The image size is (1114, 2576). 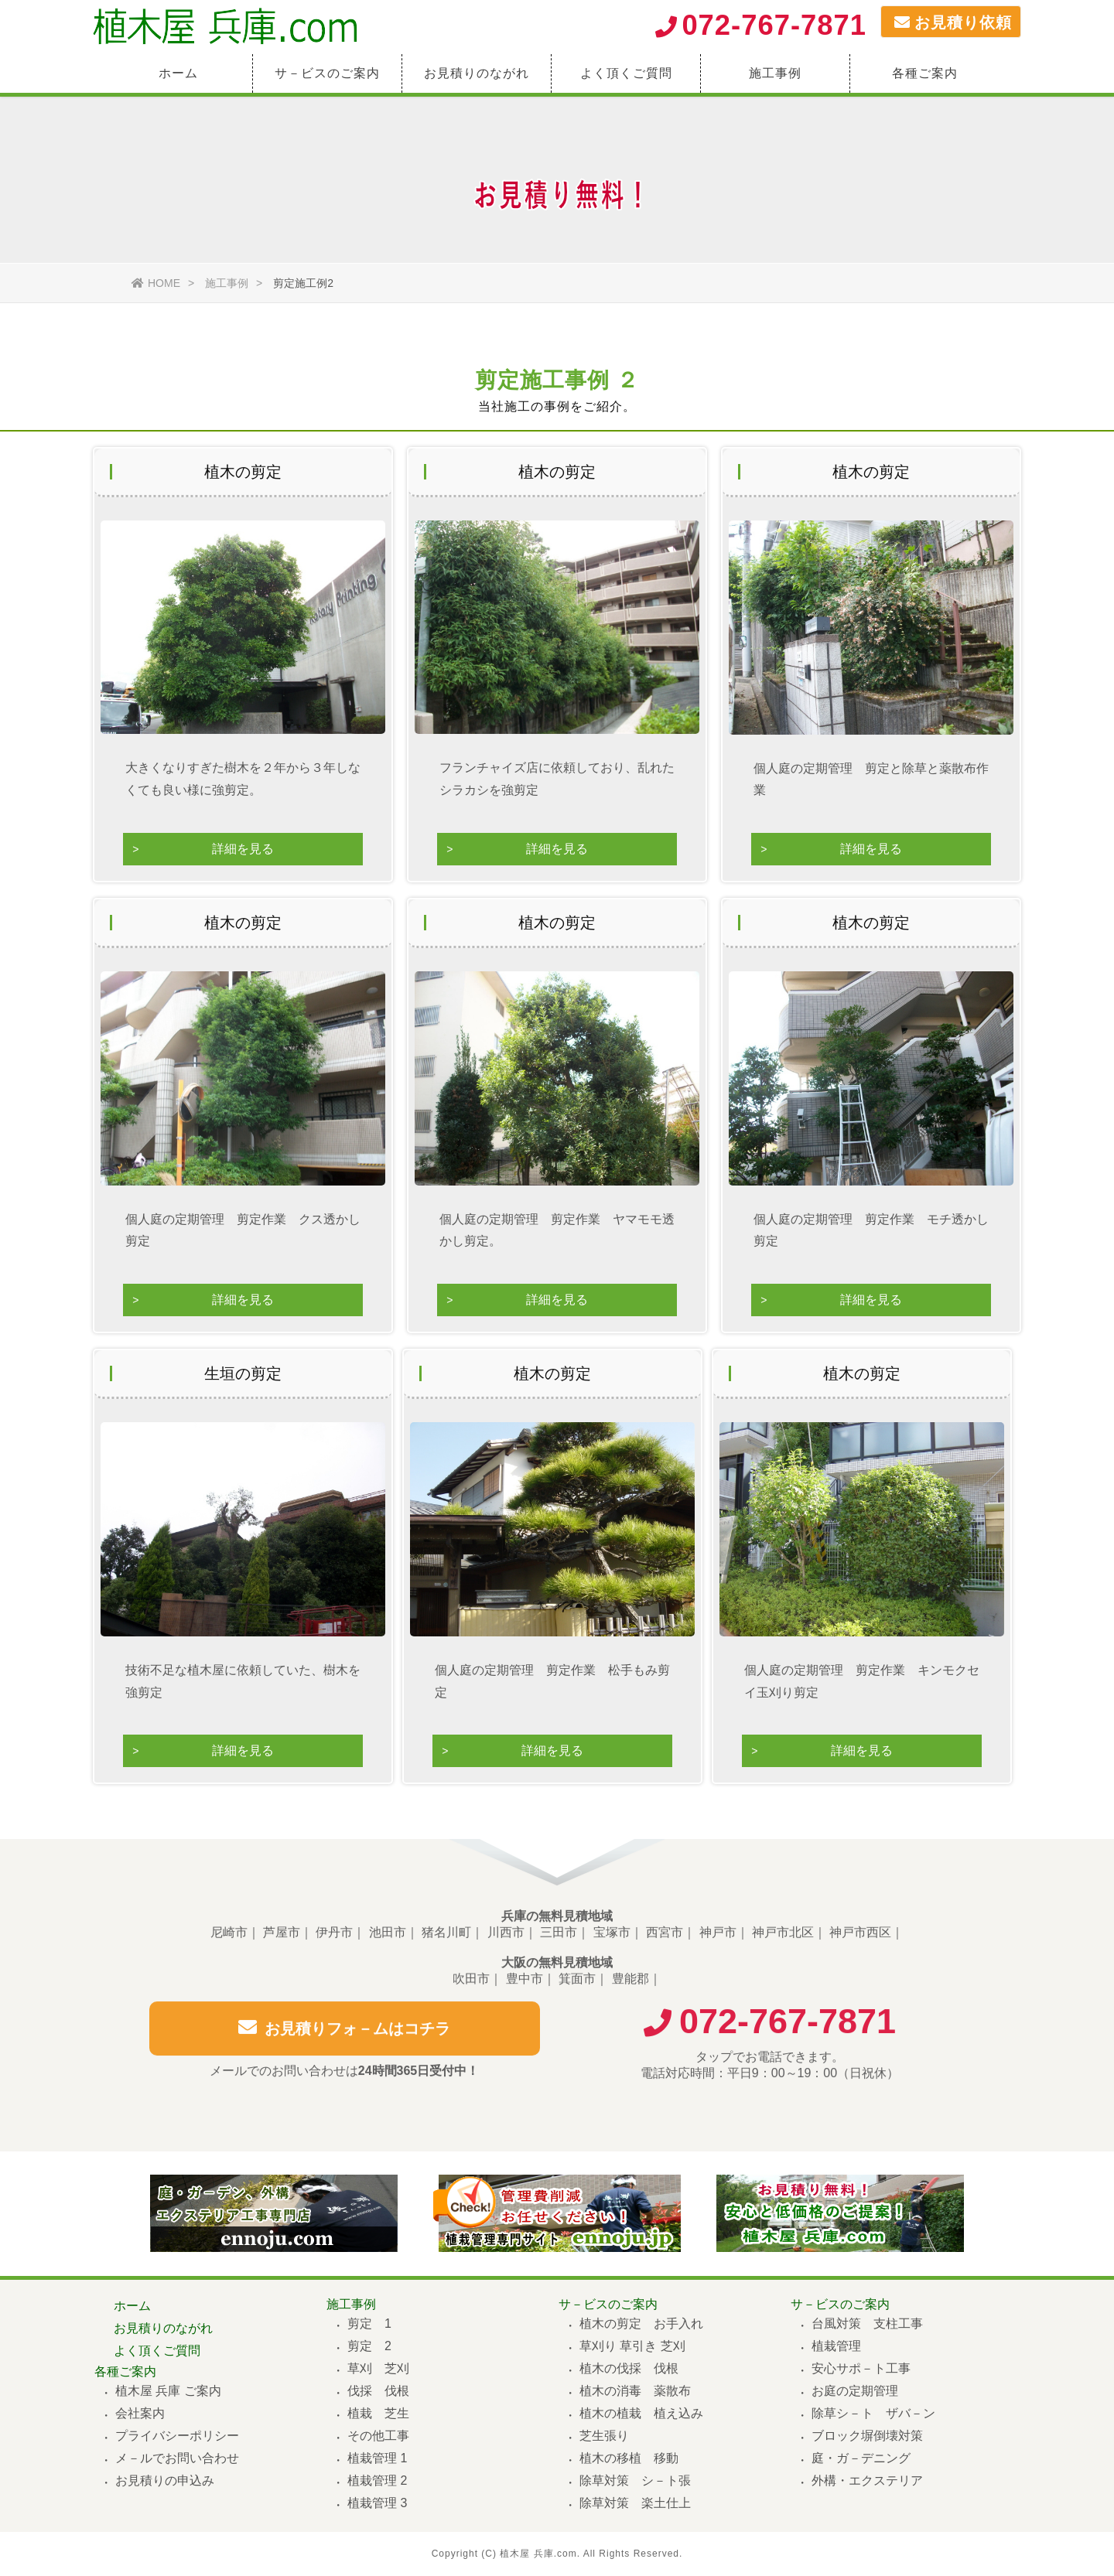 What do you see at coordinates (378, 2413) in the screenshot?
I see `植栽 芝生` at bounding box center [378, 2413].